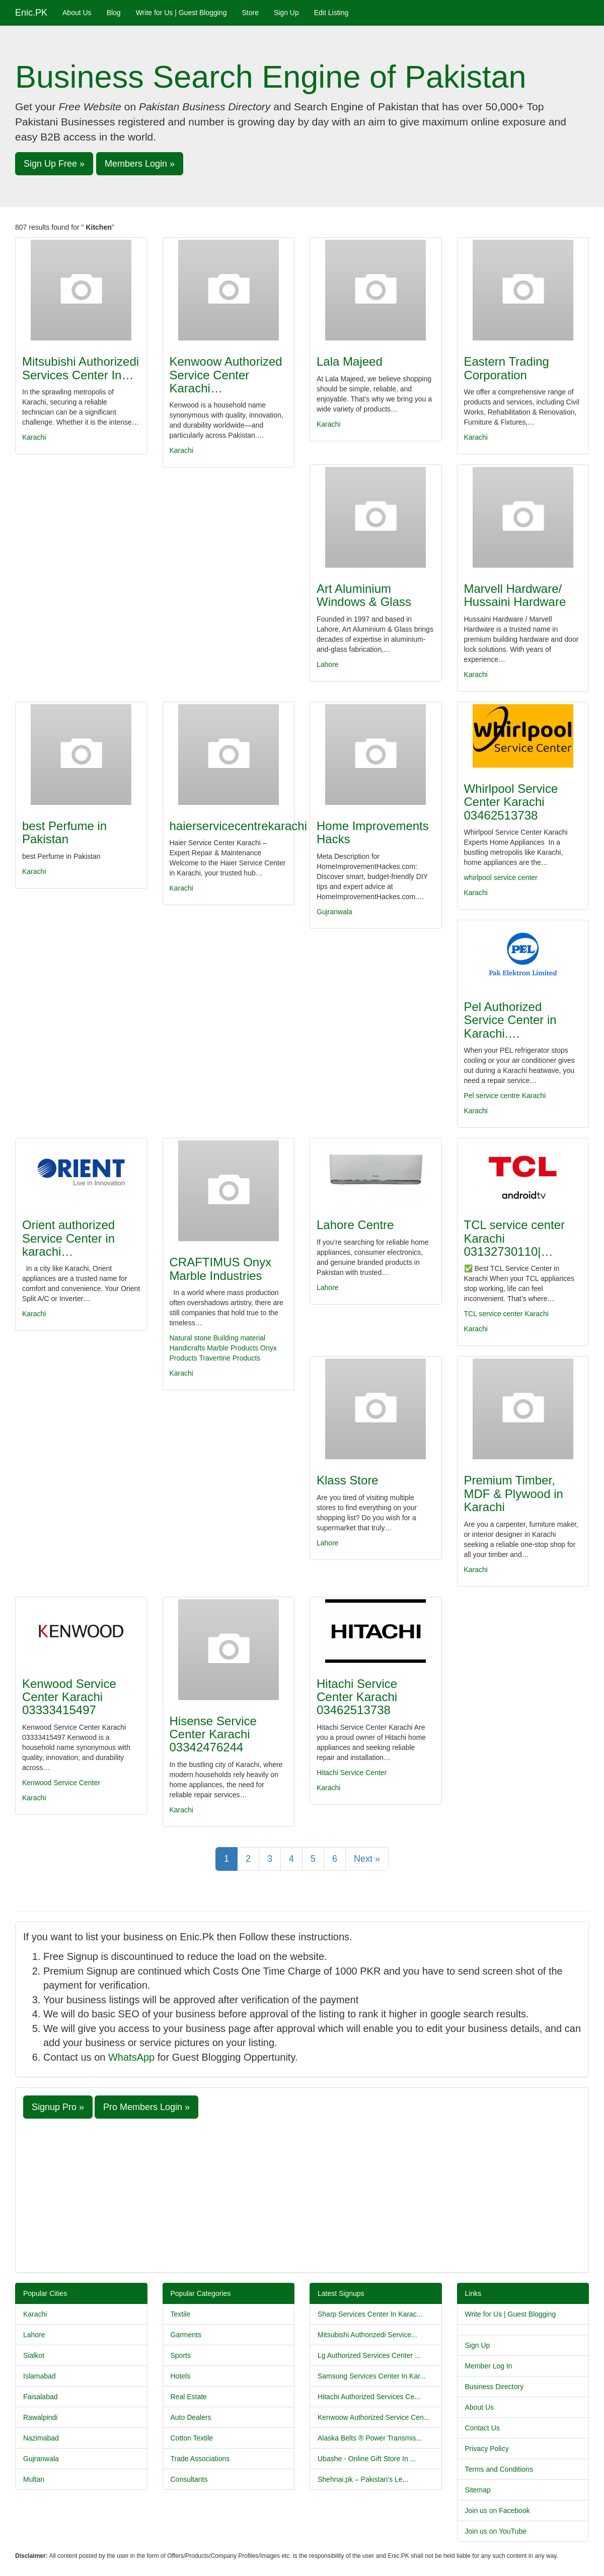 Image resolution: width=604 pixels, height=2576 pixels. I want to click on Contact Us, so click(482, 2428).